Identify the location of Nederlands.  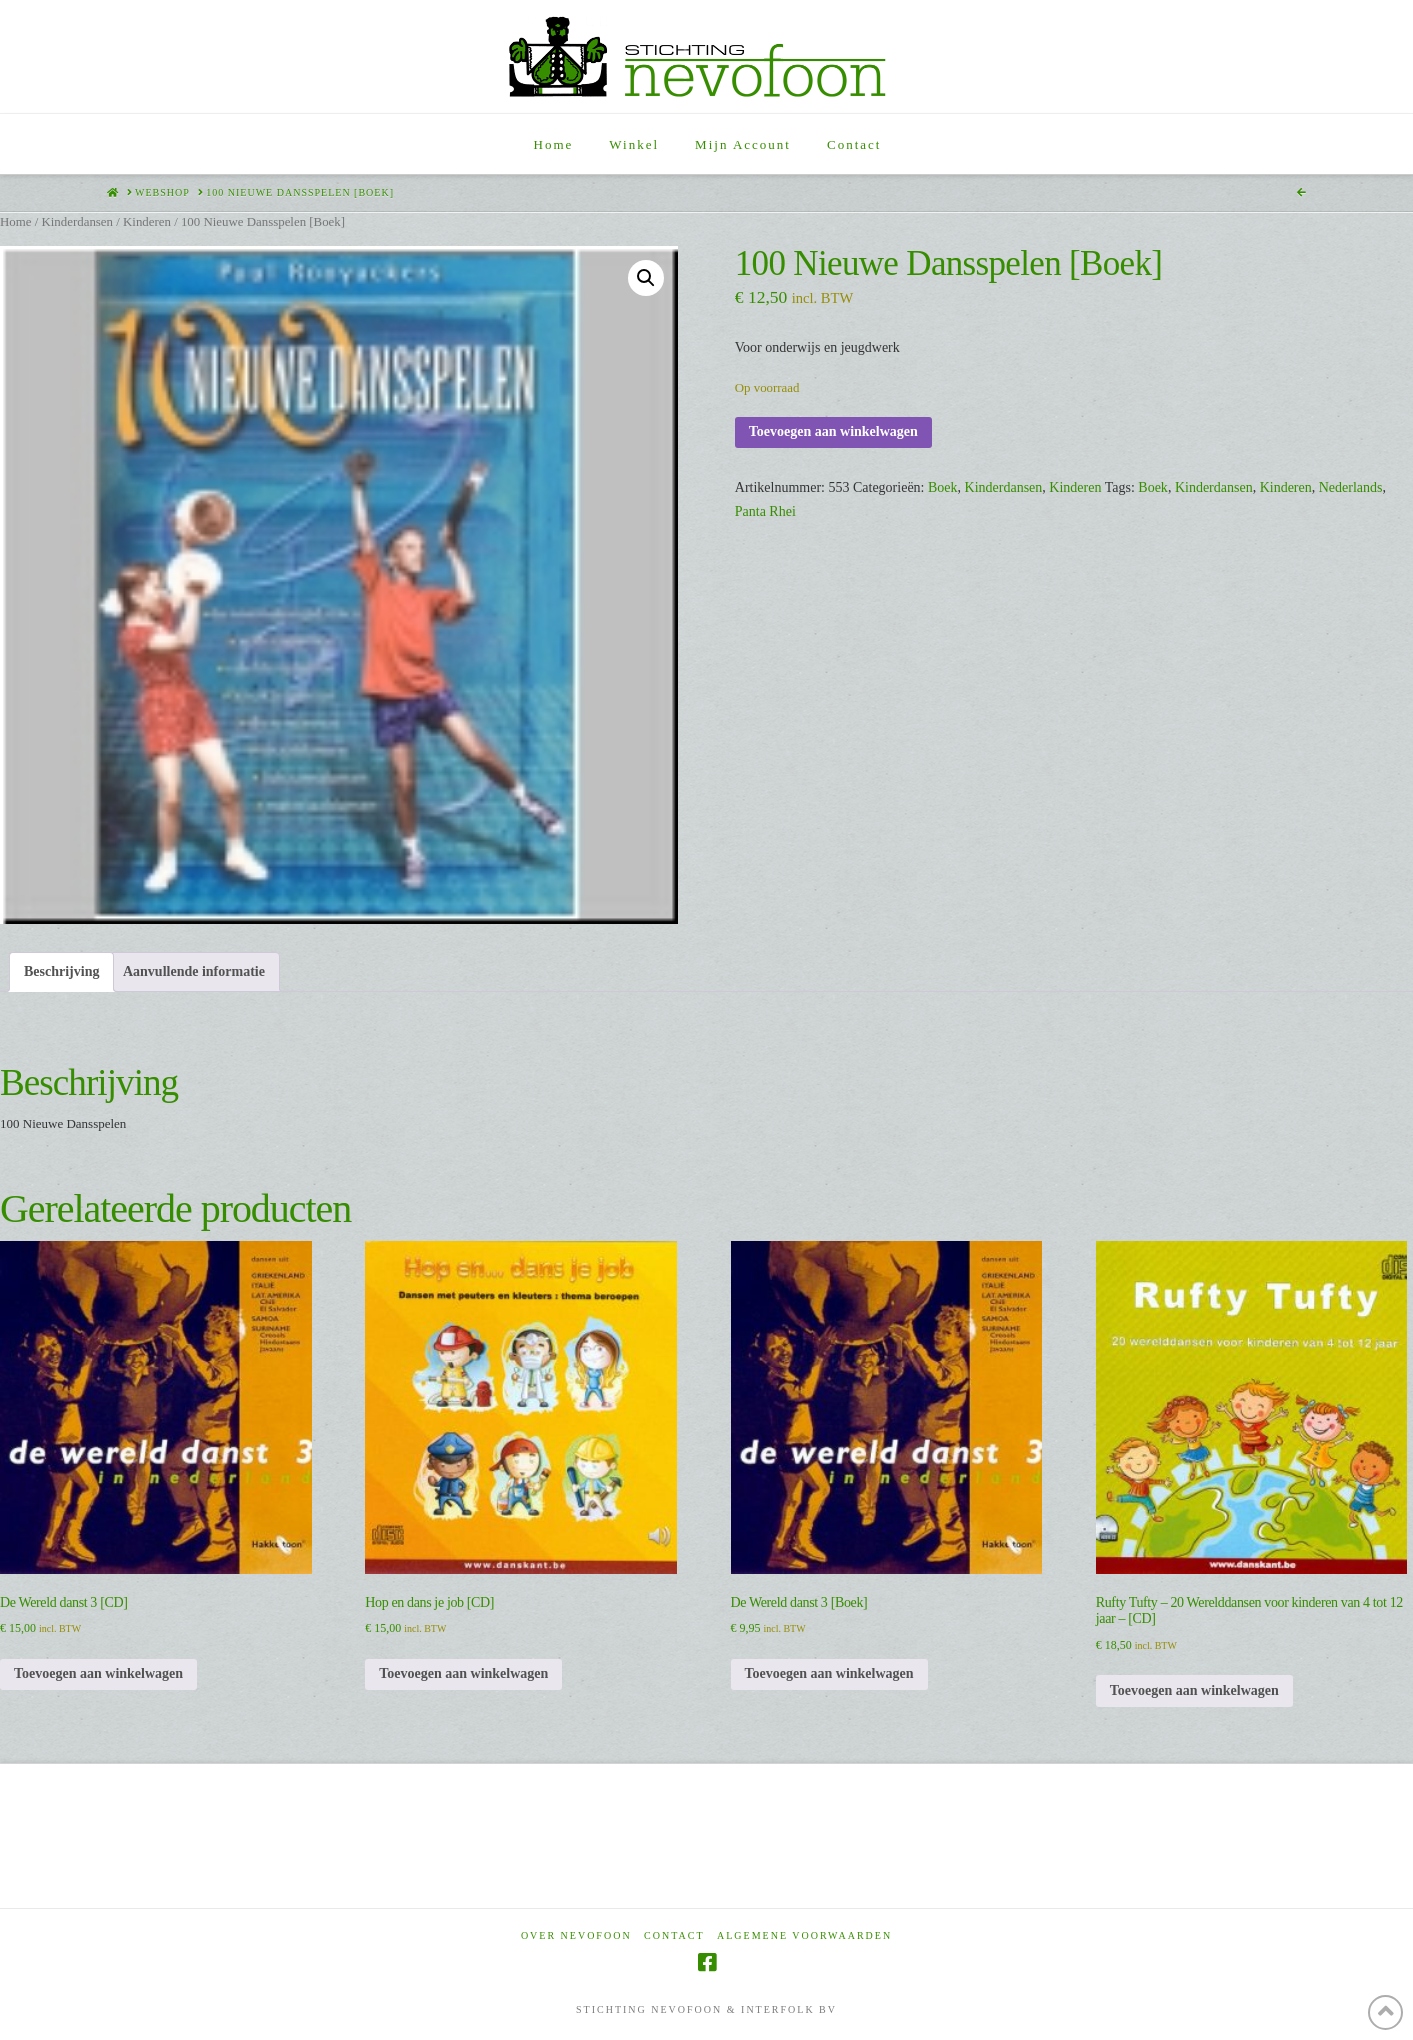
(1351, 487).